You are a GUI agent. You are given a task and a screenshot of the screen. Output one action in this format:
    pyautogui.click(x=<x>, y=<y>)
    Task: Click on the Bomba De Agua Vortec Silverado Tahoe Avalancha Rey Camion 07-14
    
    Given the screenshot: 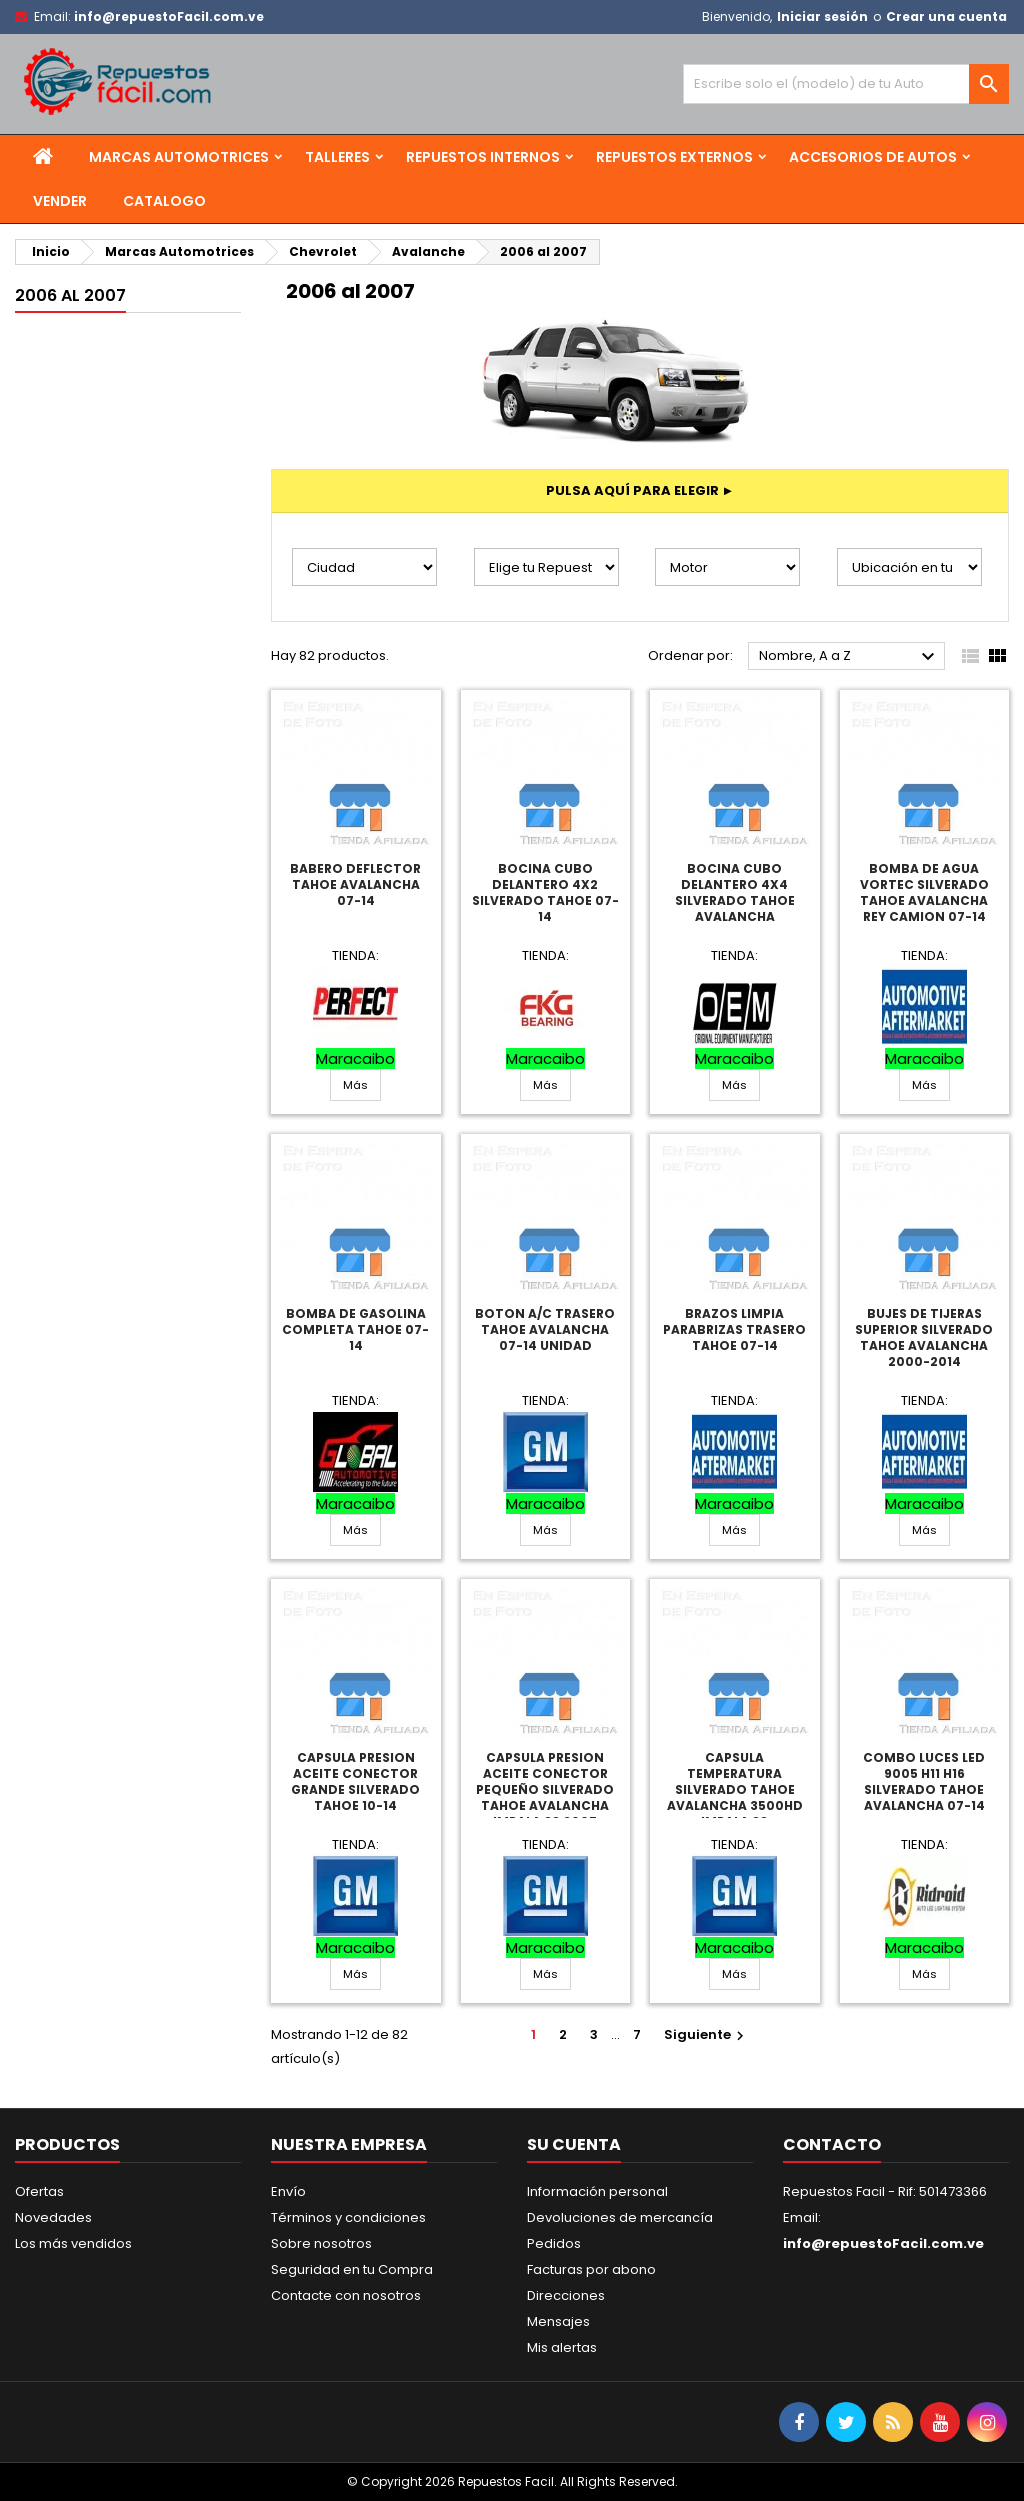 What is the action you would take?
    pyautogui.click(x=924, y=892)
    